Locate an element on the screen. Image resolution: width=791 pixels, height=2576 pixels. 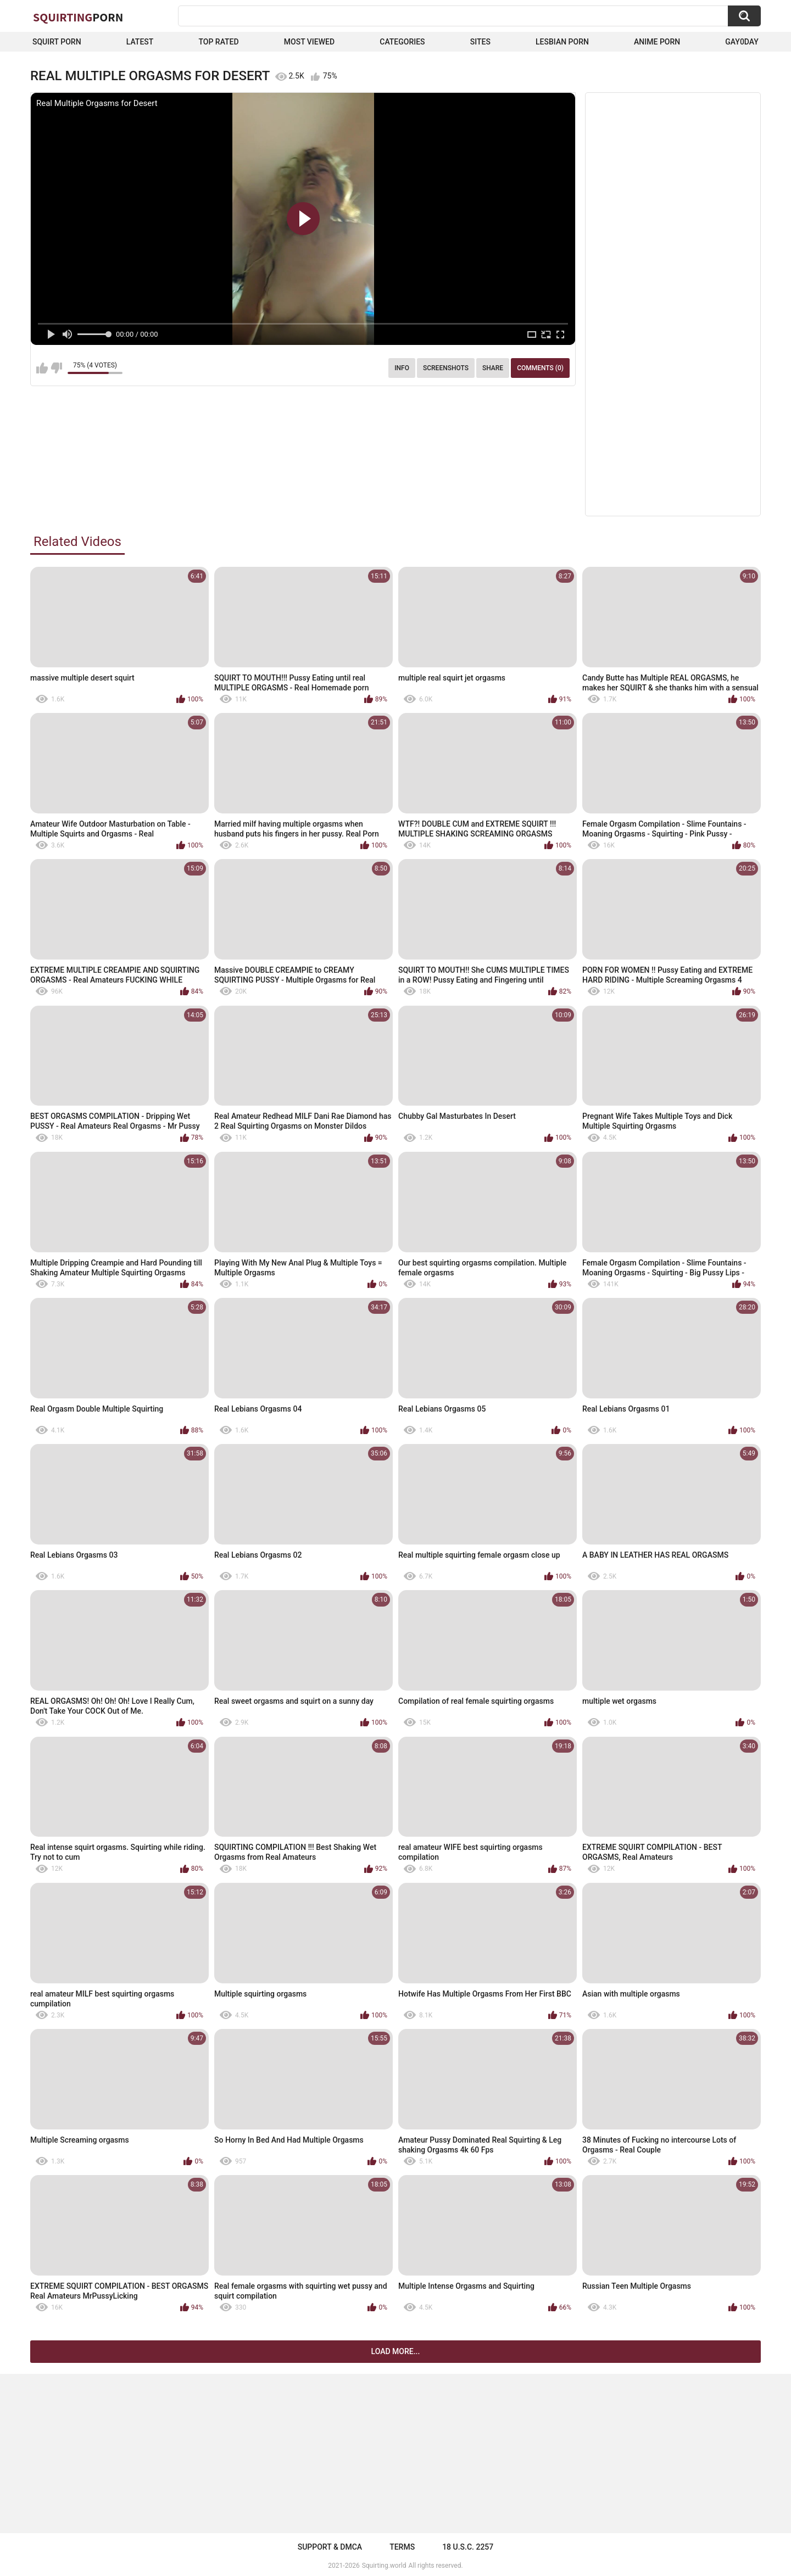
Share is located at coordinates (492, 368).